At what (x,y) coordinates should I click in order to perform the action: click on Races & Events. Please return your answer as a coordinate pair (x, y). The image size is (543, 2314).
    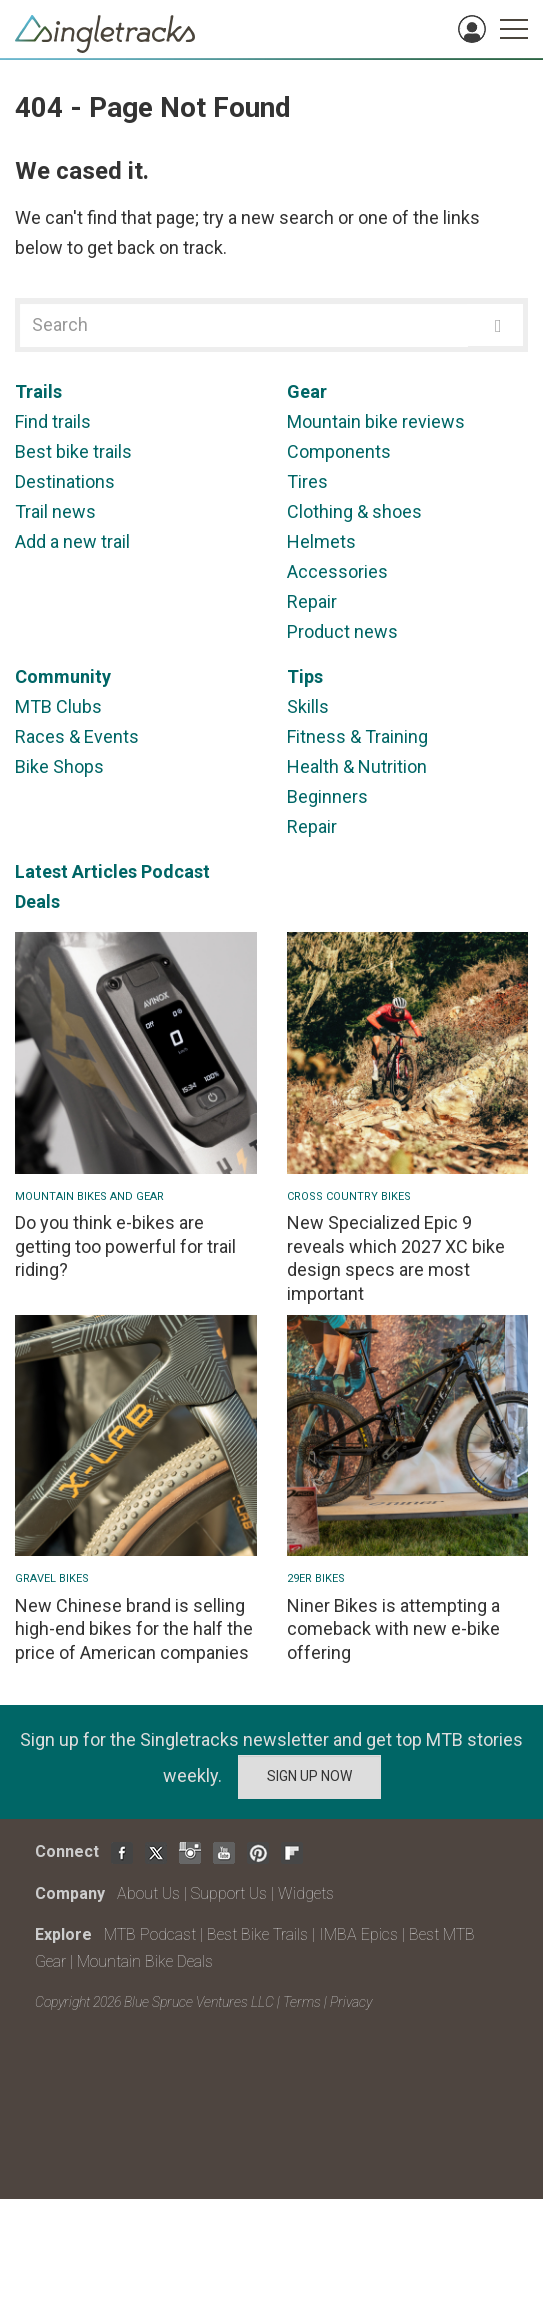
    Looking at the image, I should click on (77, 736).